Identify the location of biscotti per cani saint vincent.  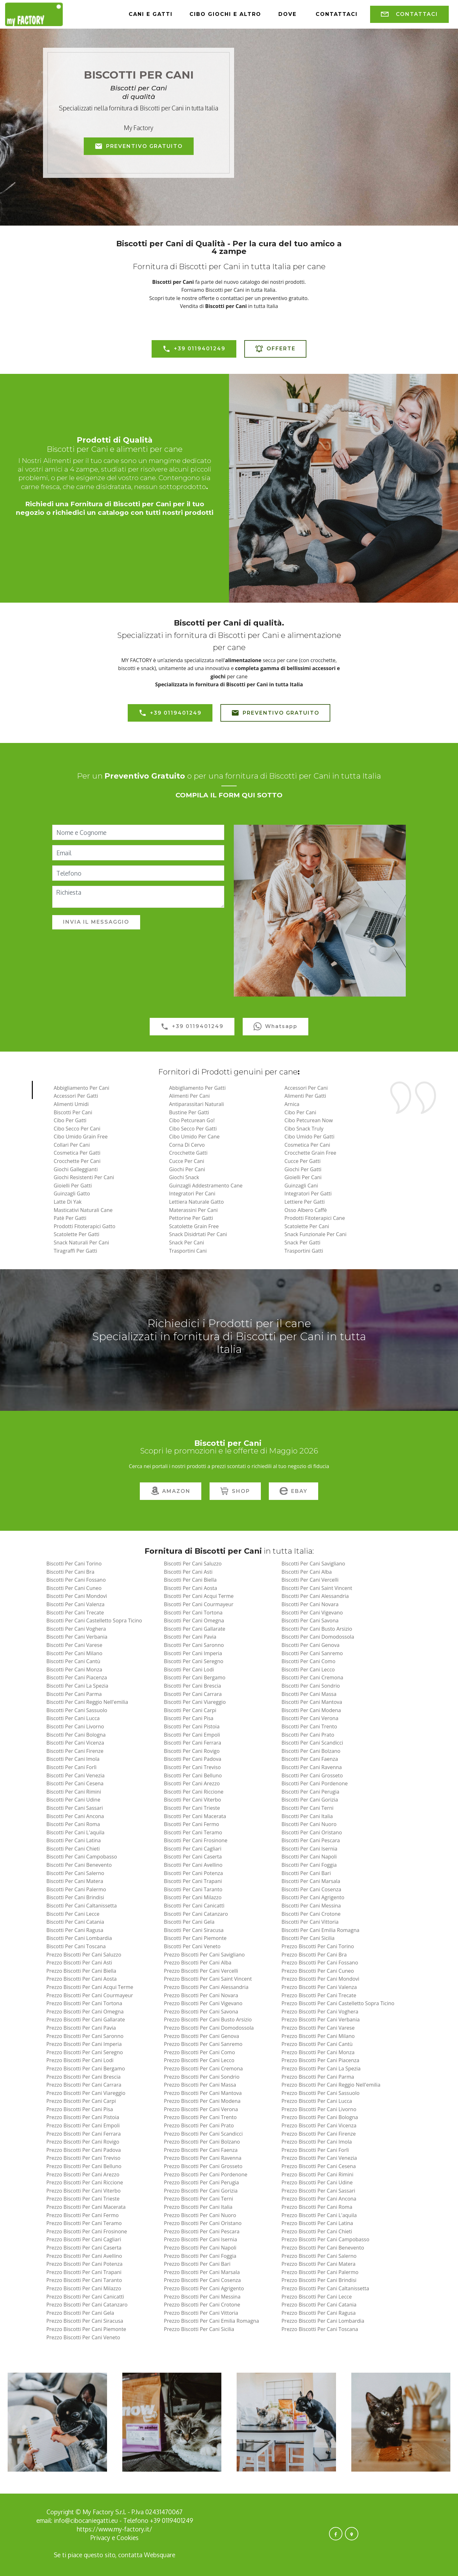
(317, 1588).